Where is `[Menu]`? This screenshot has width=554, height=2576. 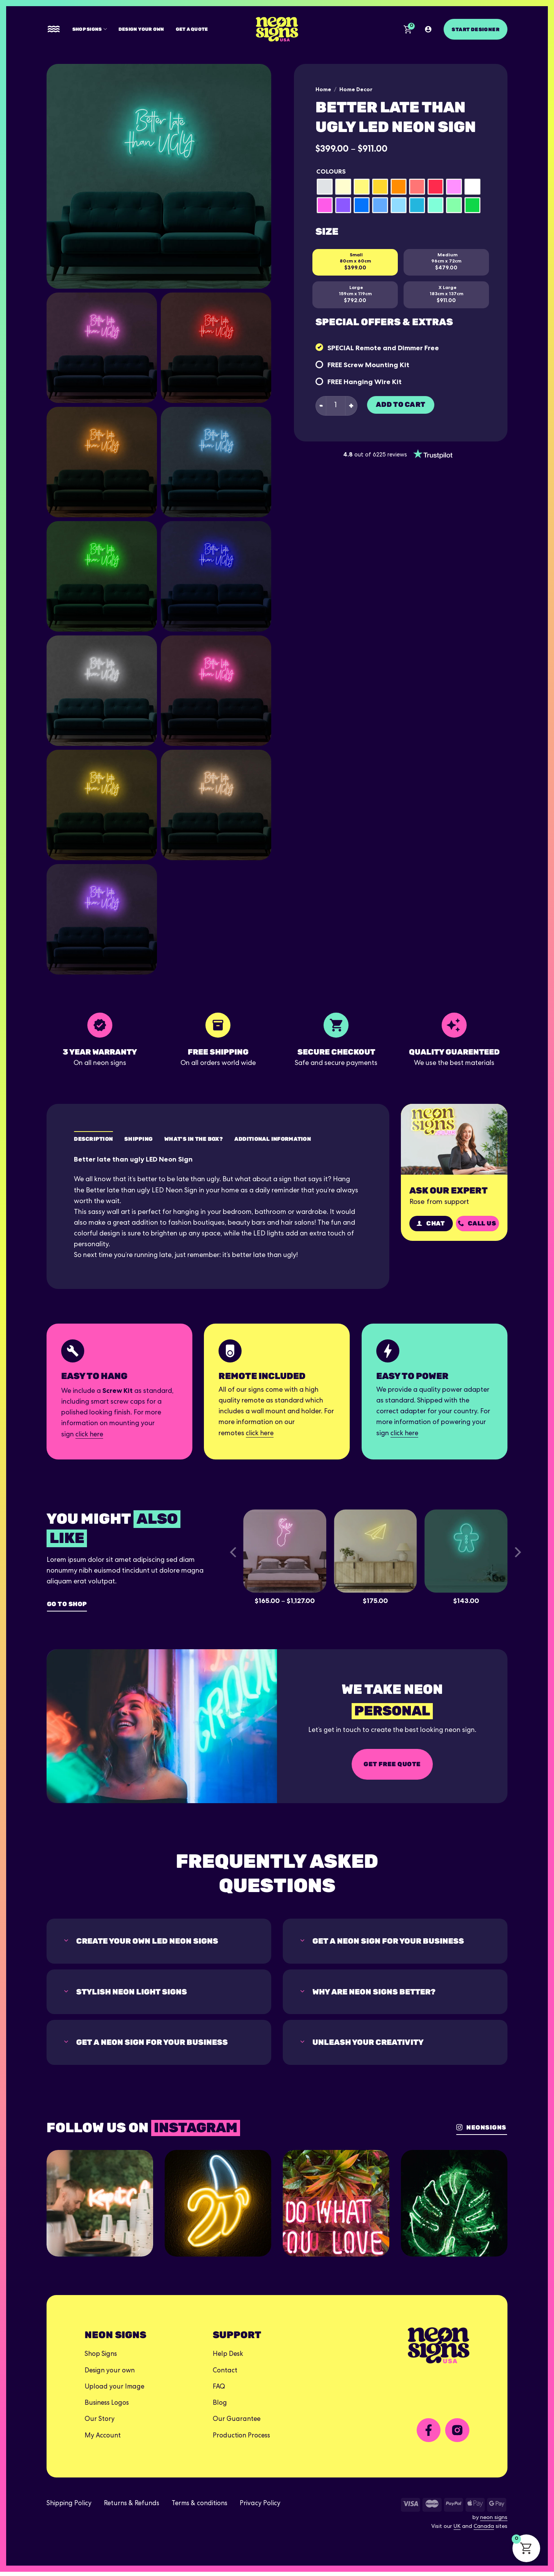
[Menu] is located at coordinates (54, 29).